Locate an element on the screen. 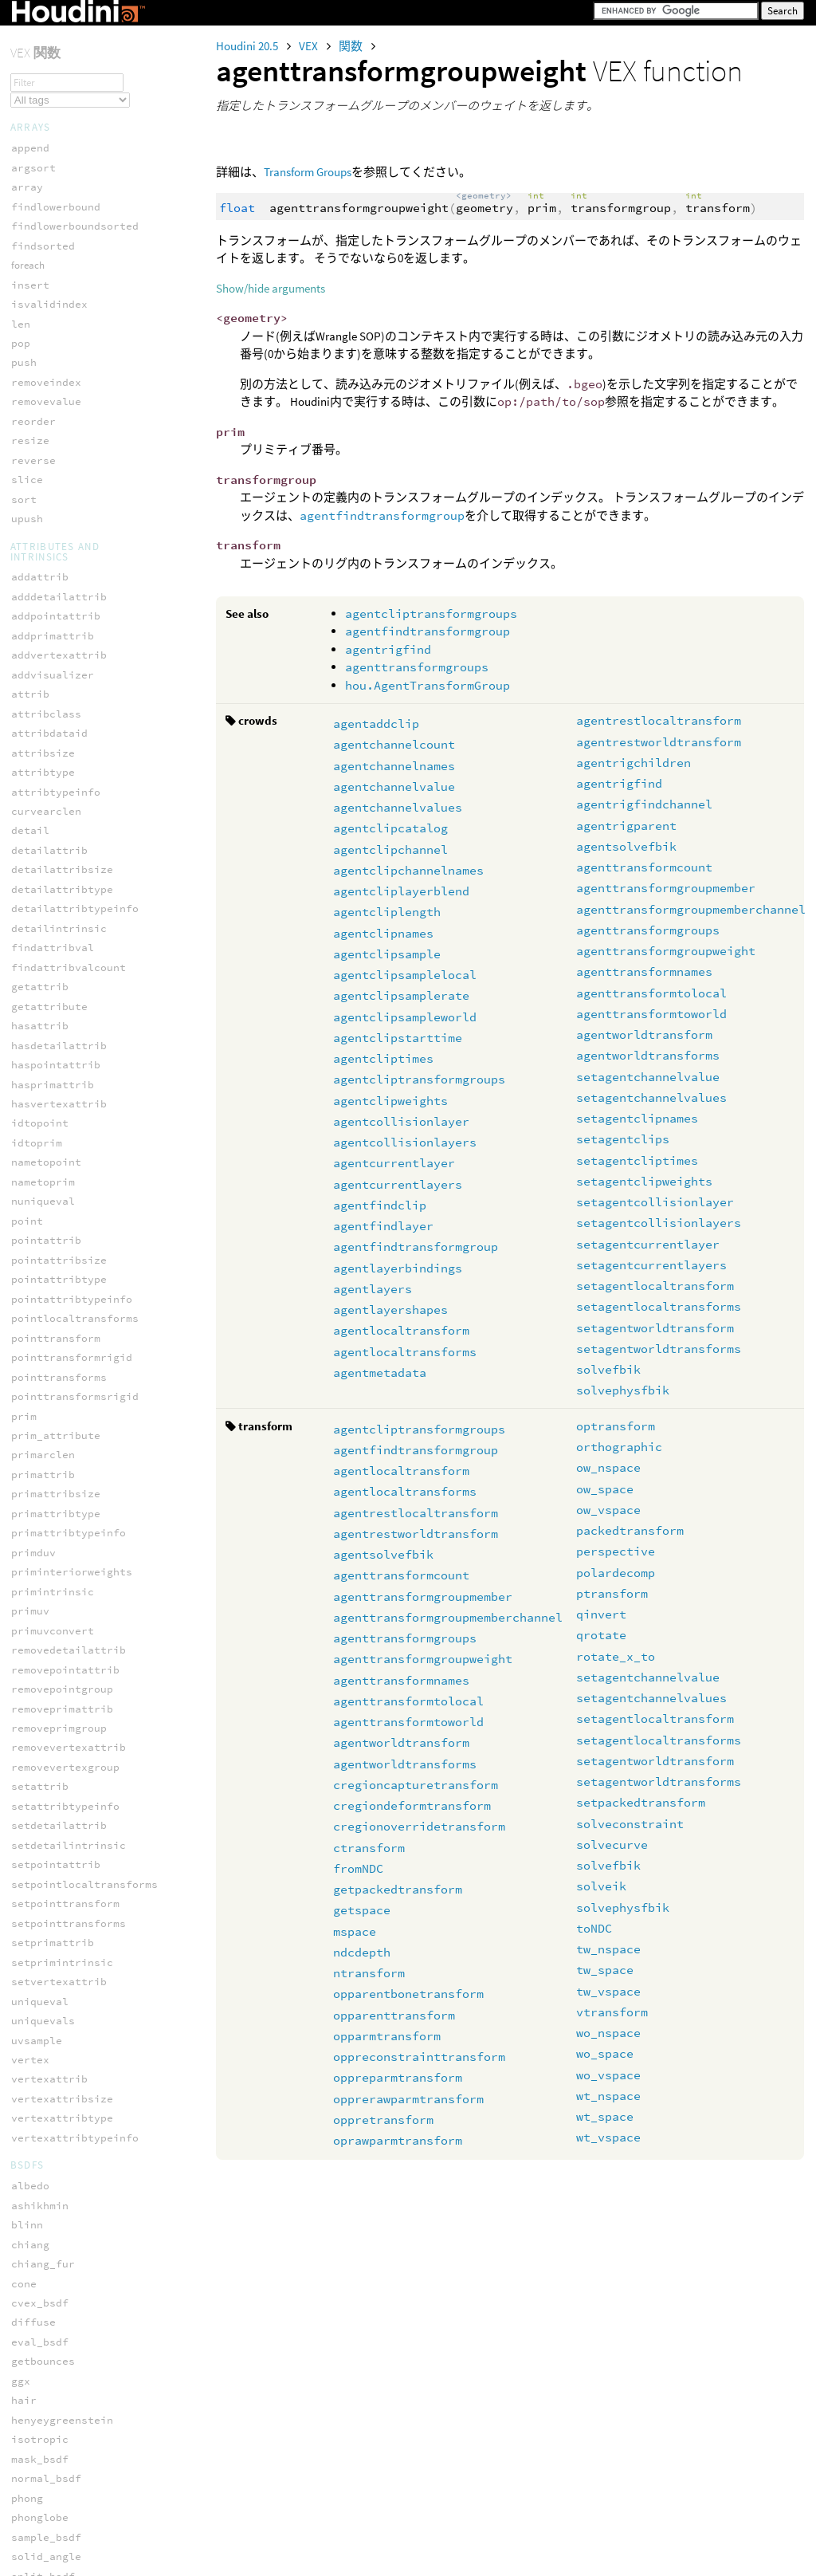 The width and height of the screenshot is (816, 2576). nearpoint is located at coordinates (40, 1260).